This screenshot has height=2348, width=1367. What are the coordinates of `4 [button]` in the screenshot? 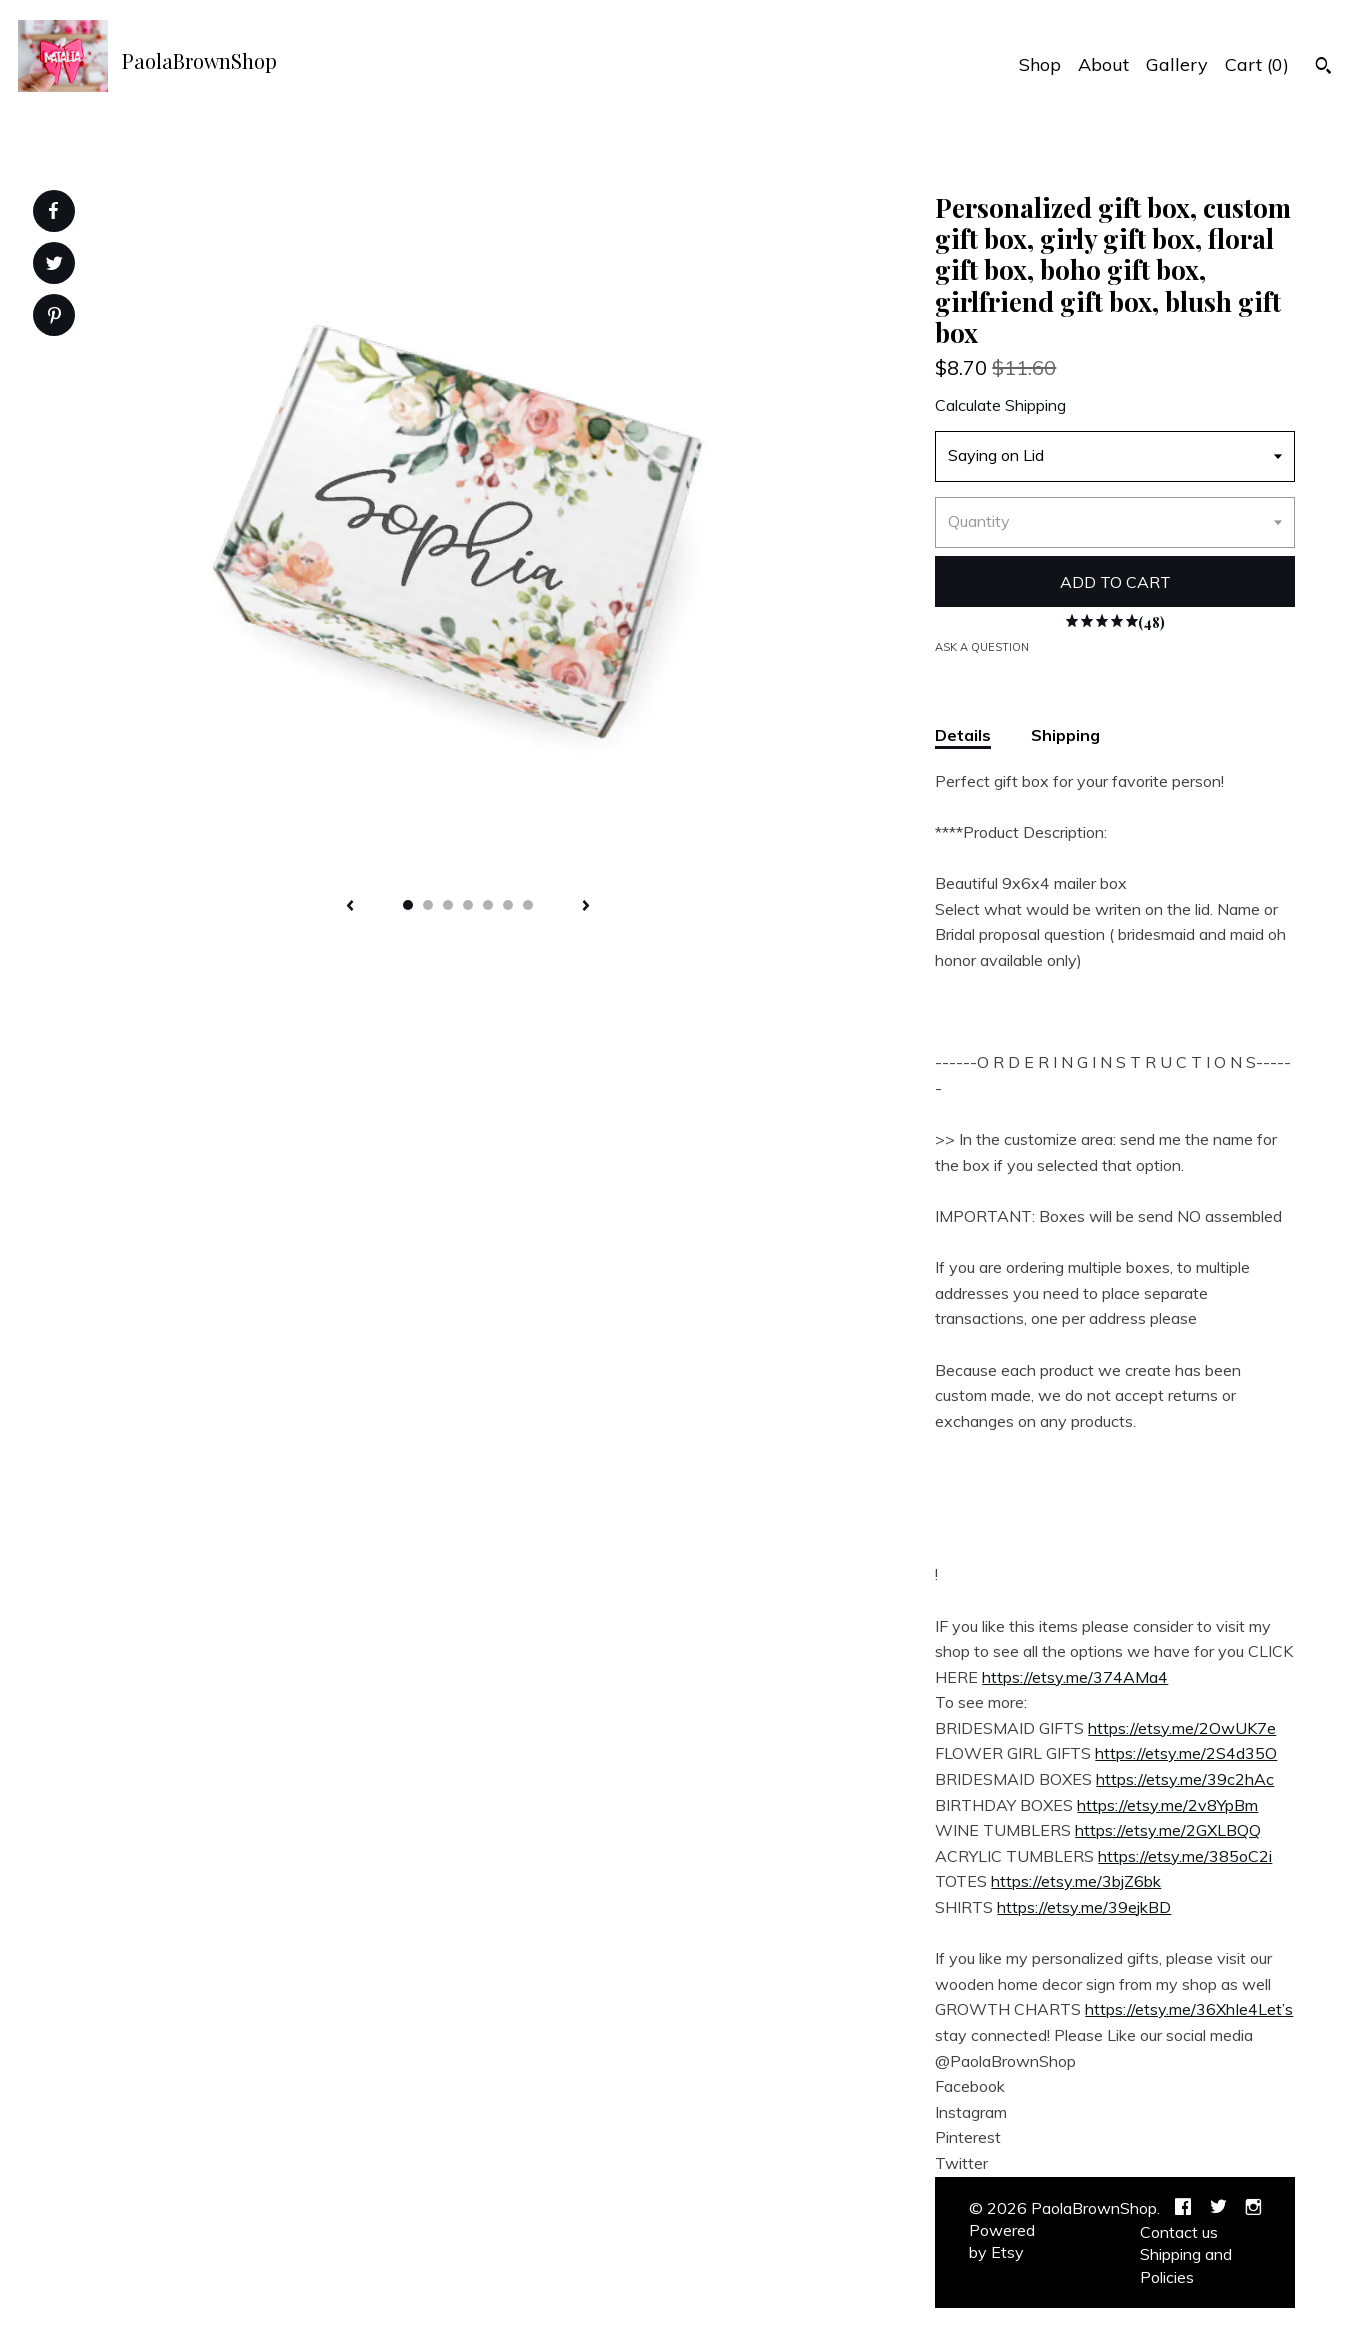 It's located at (468, 905).